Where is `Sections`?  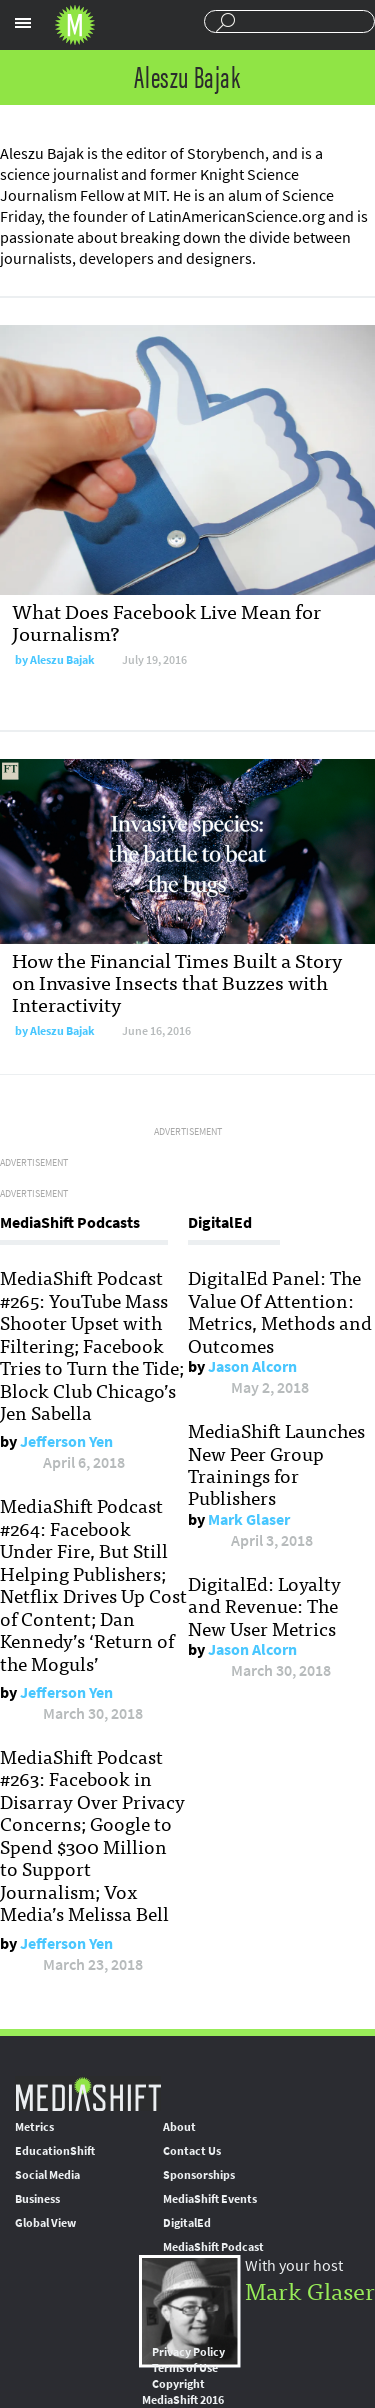 Sections is located at coordinates (23, 23).